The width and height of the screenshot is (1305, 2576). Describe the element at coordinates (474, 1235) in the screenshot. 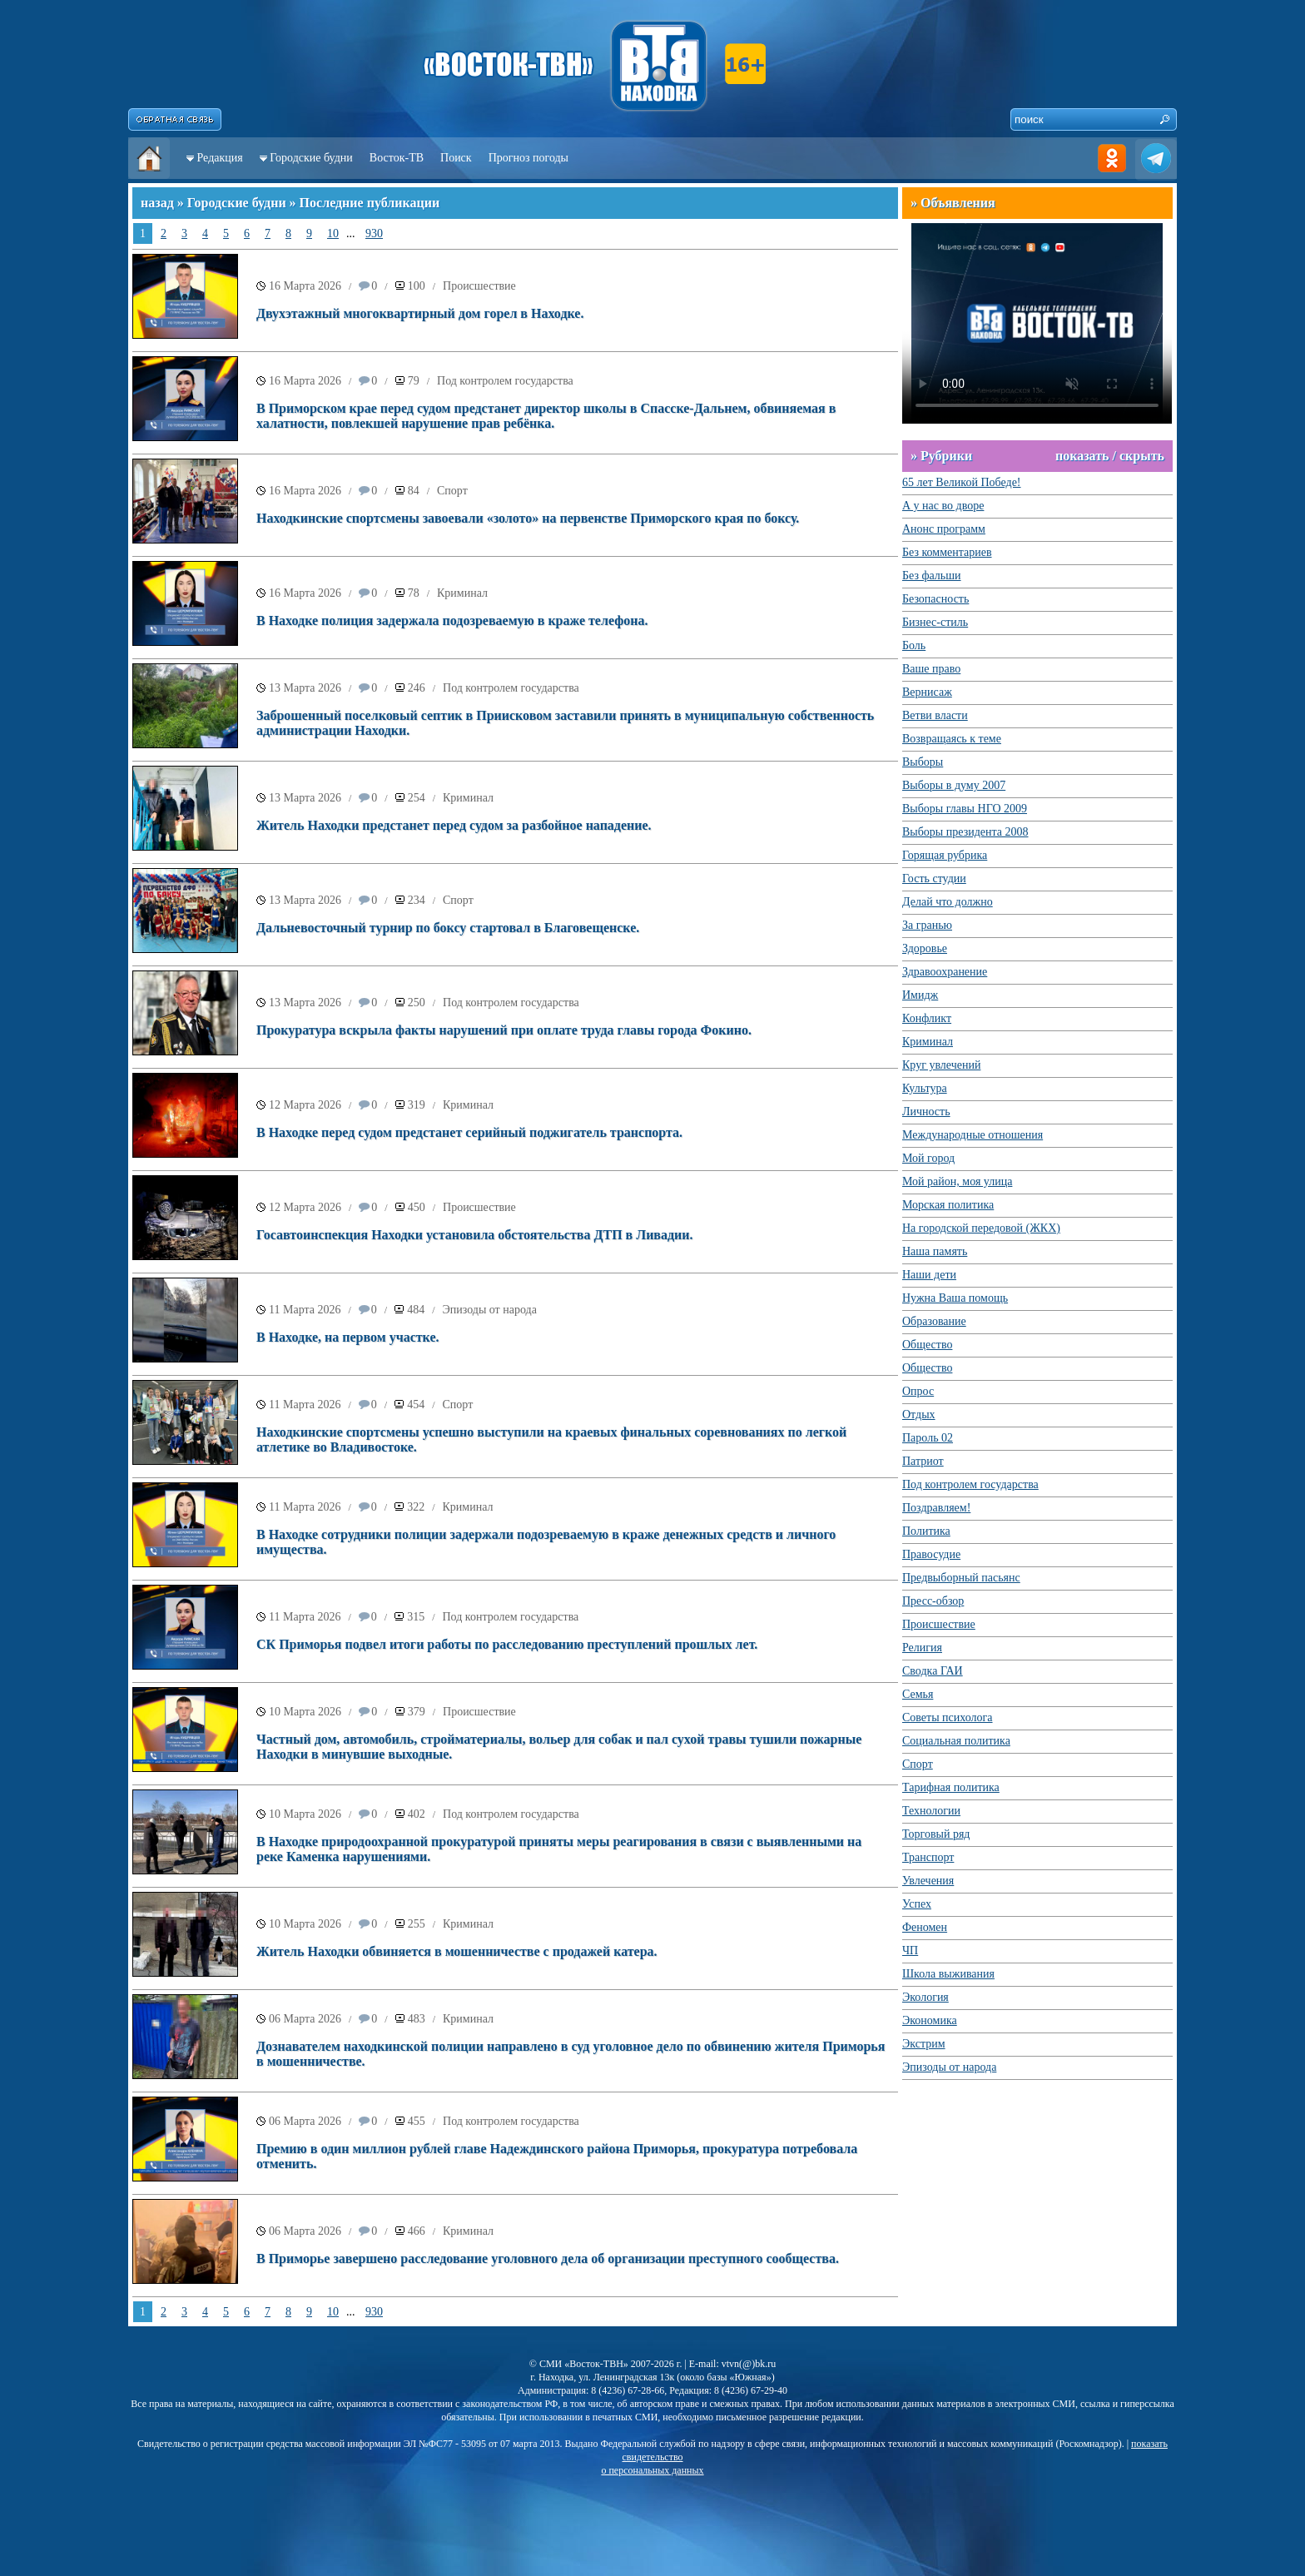

I see `Госавтоинспекция Находки установила обстоятельства ДТП в Ливадии.` at that location.